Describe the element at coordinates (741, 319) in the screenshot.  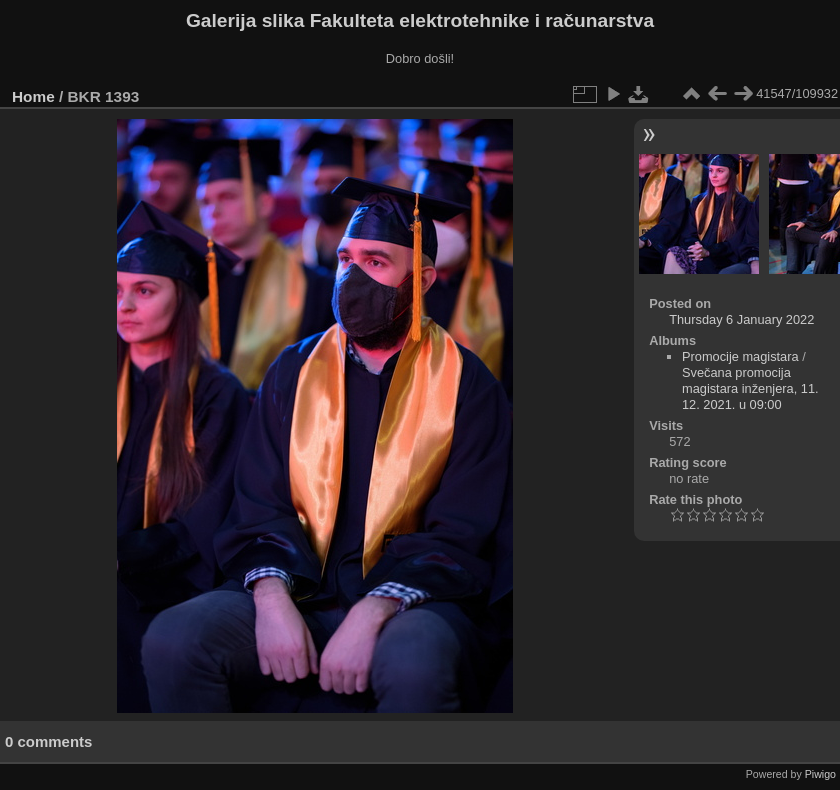
I see `Thursday 6 January 2022` at that location.